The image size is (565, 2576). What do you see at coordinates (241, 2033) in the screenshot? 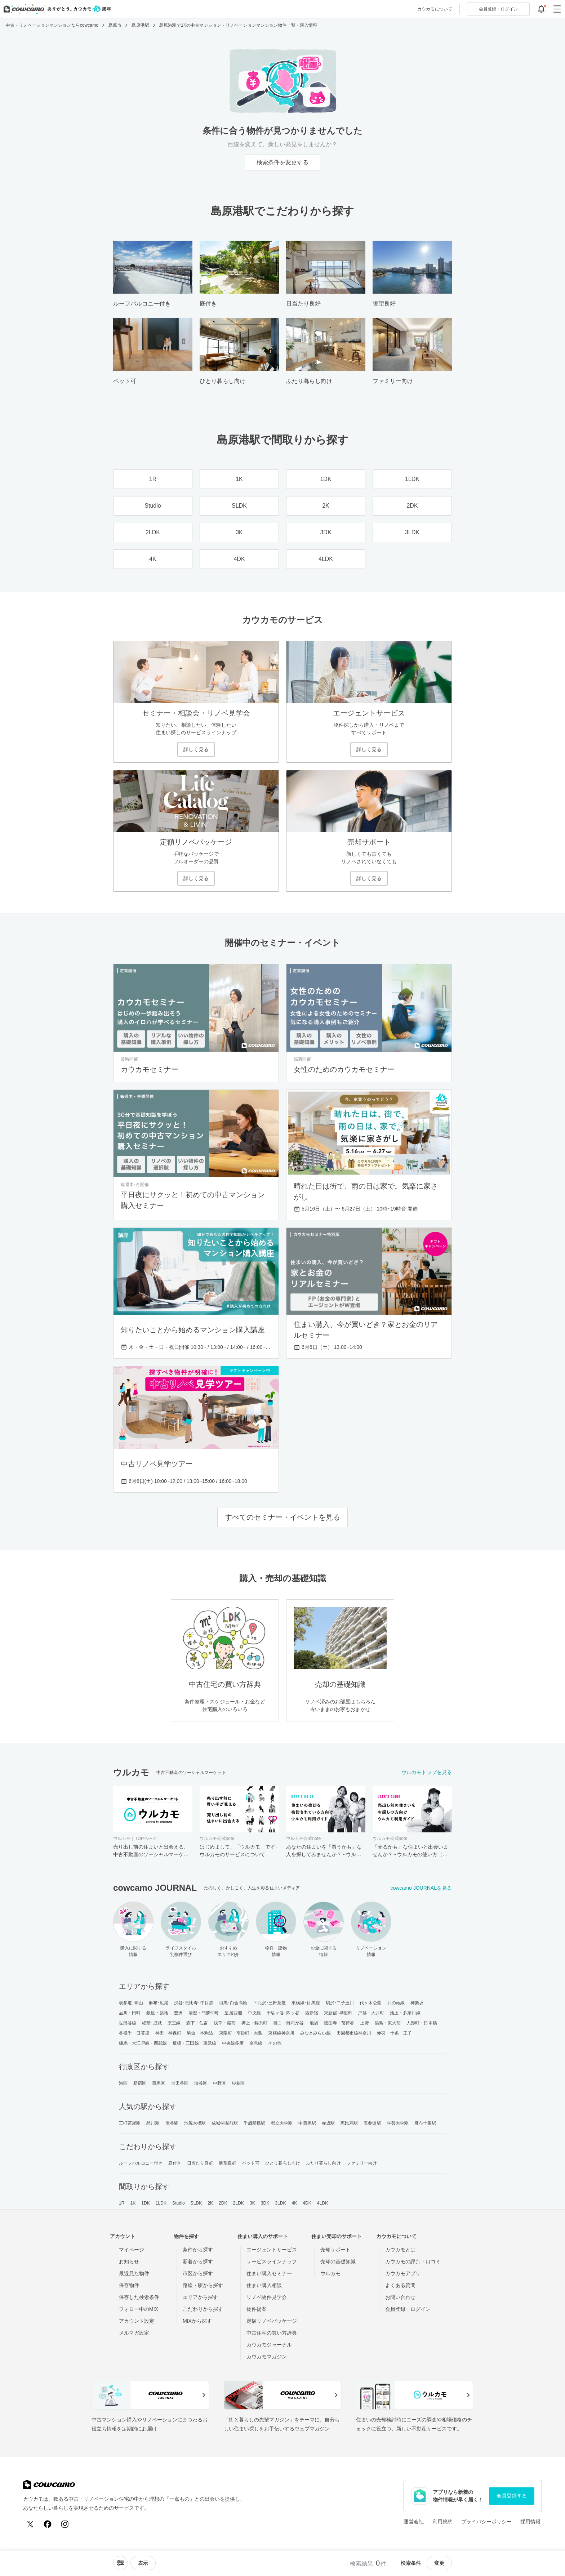
I see `東陽町・南砂町・大島` at bounding box center [241, 2033].